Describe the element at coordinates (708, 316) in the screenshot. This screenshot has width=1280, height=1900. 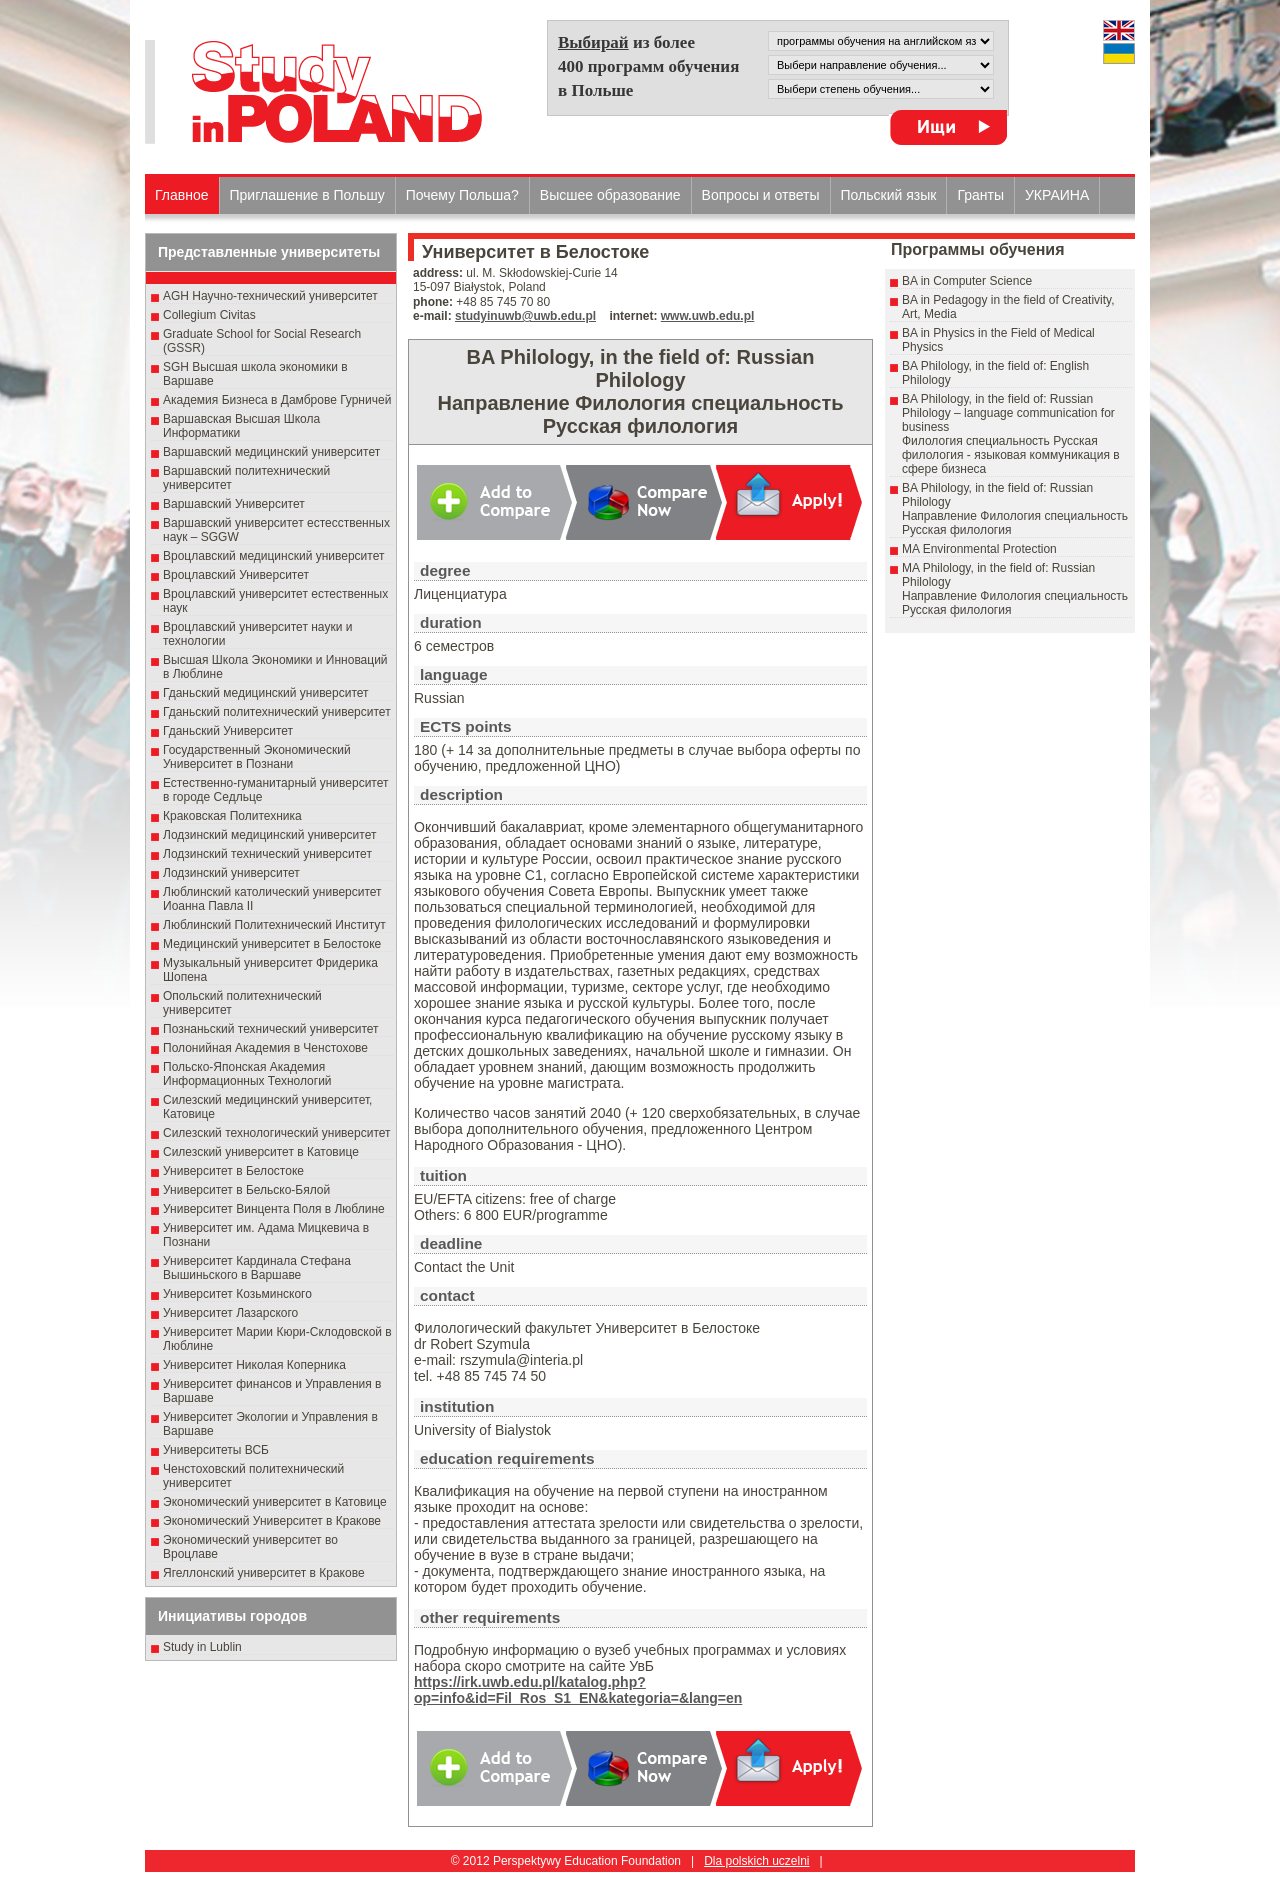
I see `www.uwb.edu.pl` at that location.